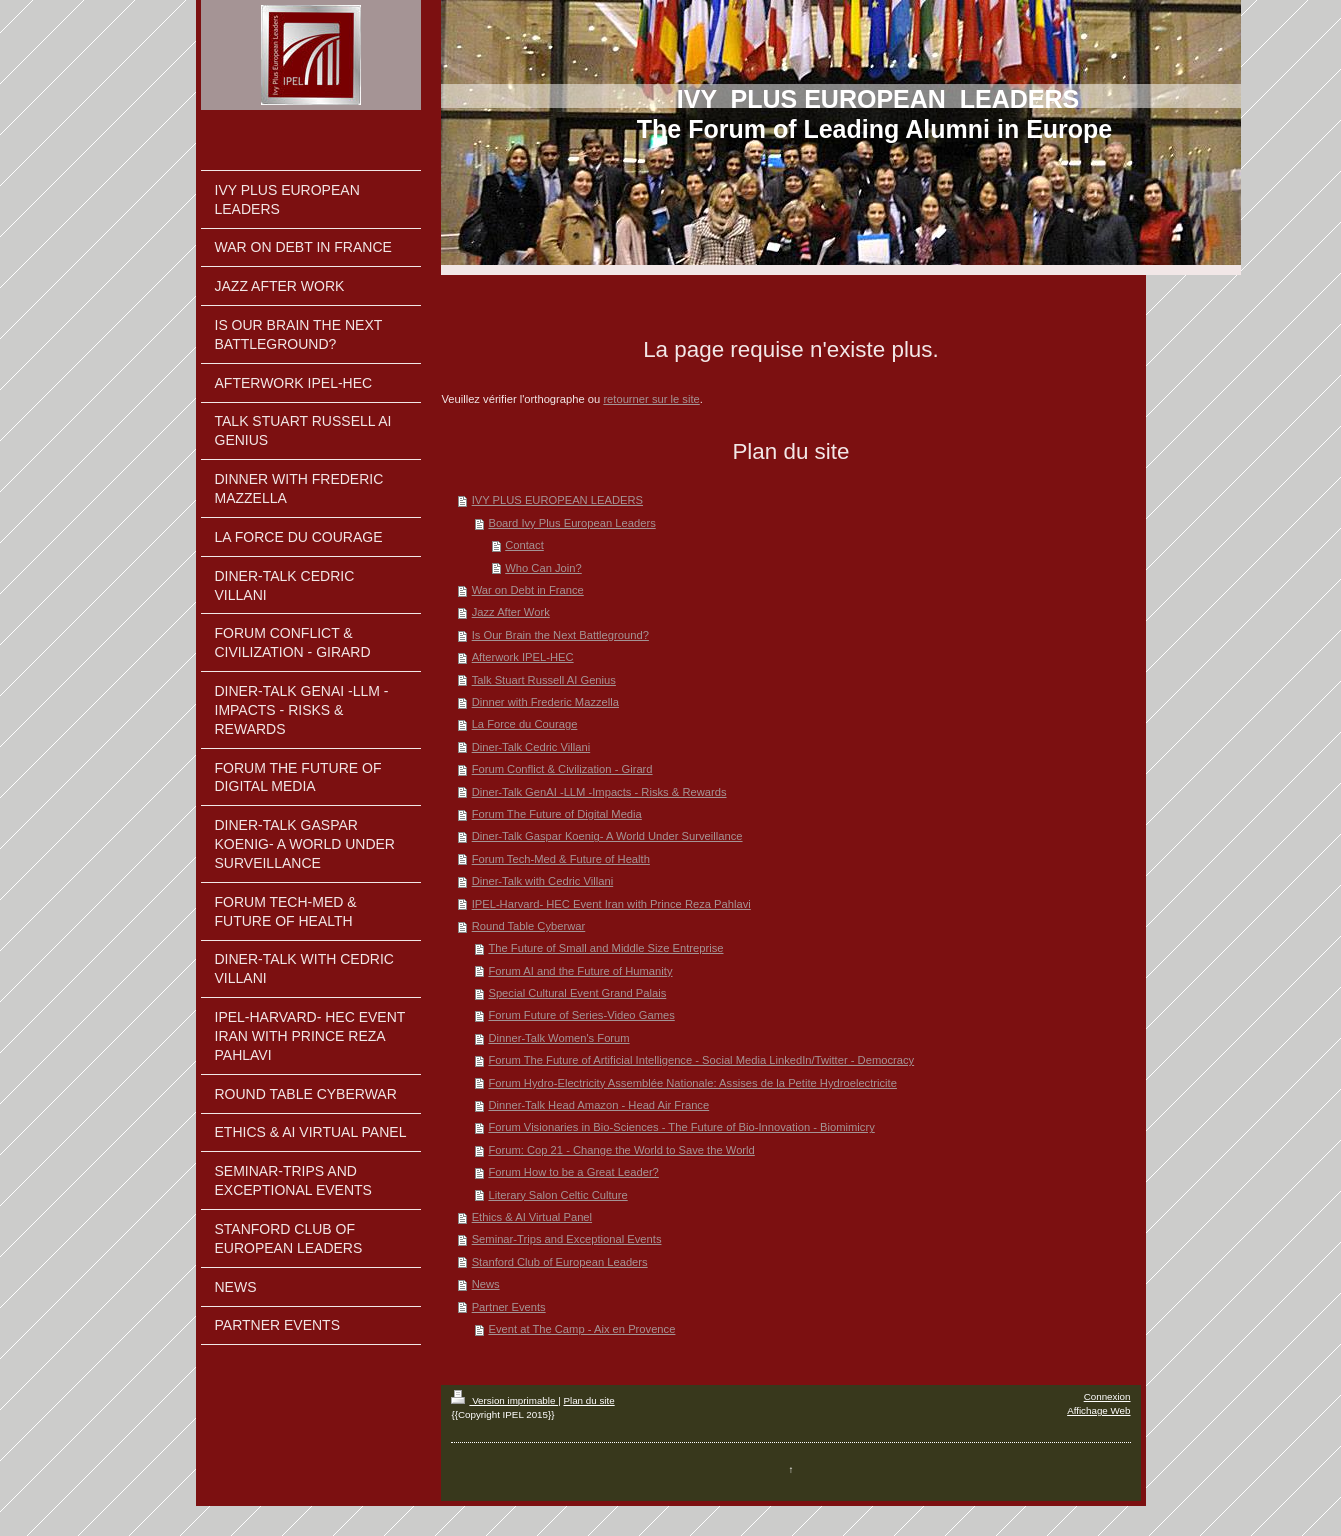 This screenshot has height=1536, width=1341. Describe the element at coordinates (557, 814) in the screenshot. I see `Forum The Future of Digital Media` at that location.